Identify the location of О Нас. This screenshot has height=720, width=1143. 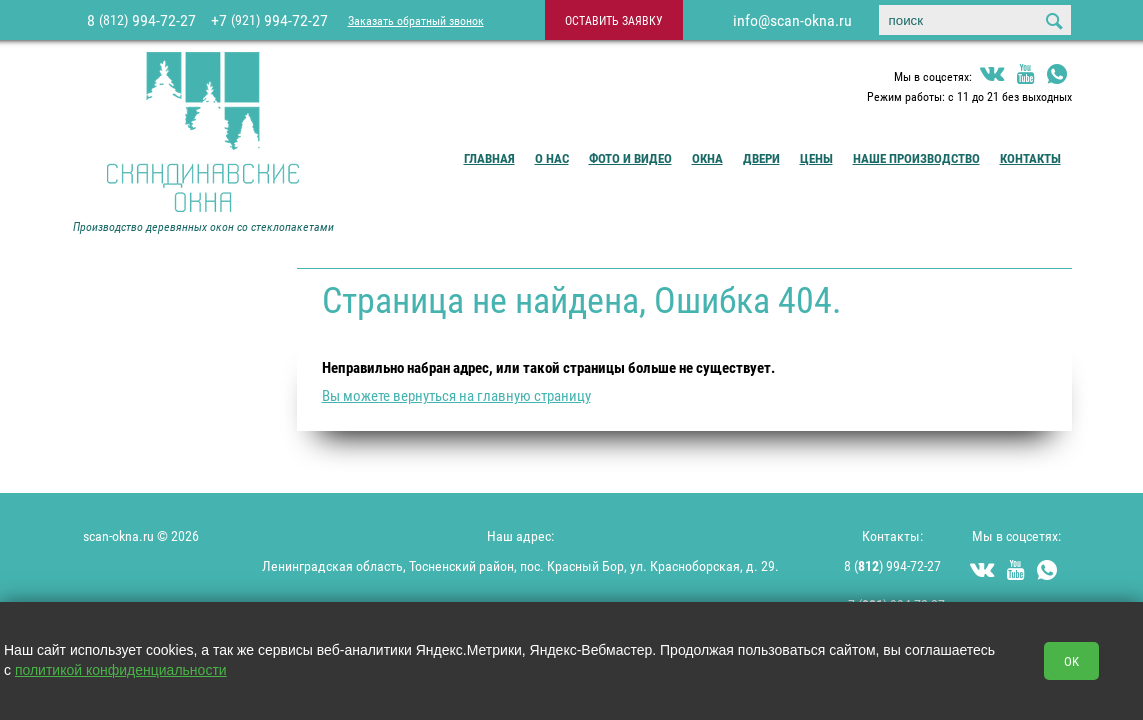
(552, 158).